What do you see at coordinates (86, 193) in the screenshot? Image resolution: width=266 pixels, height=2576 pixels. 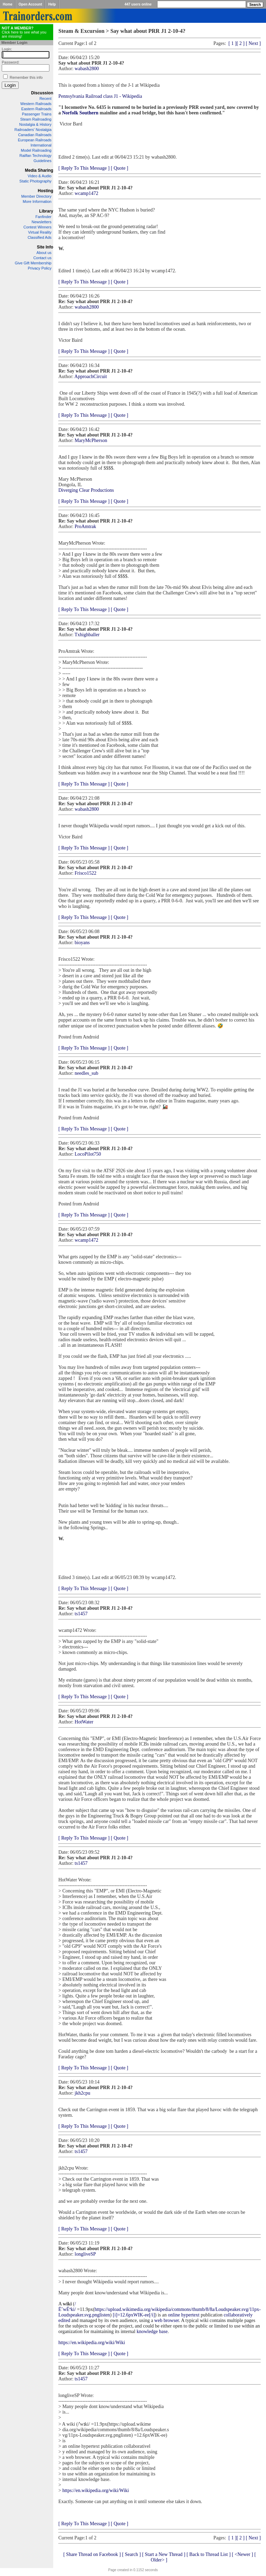 I see `wcamp1472` at bounding box center [86, 193].